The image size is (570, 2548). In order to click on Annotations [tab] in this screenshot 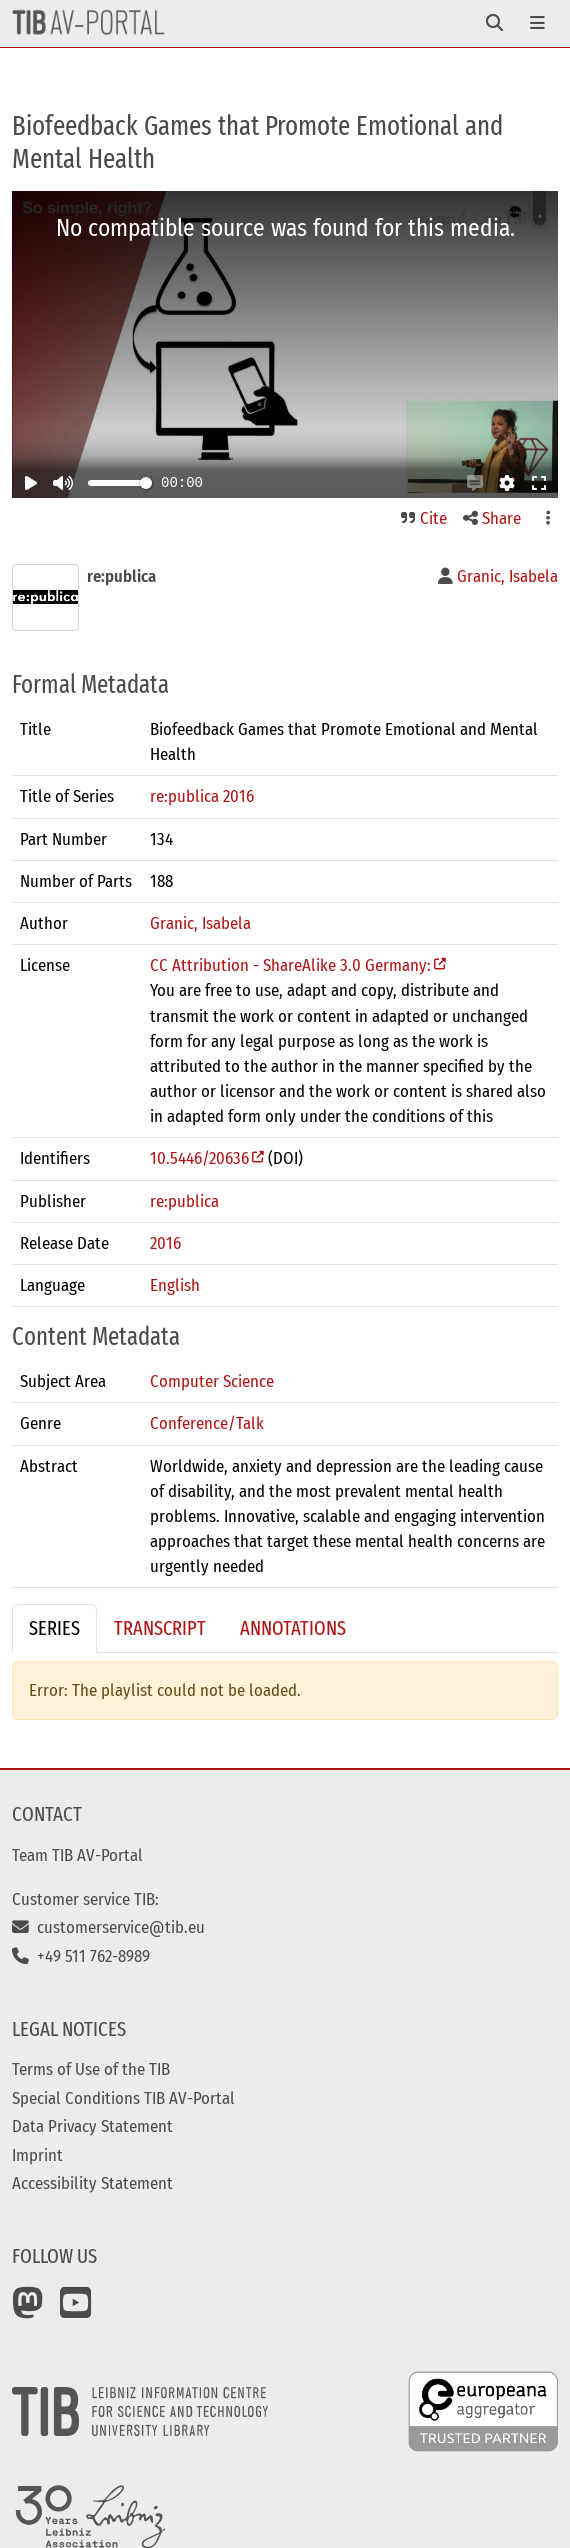, I will do `click(293, 1628)`.